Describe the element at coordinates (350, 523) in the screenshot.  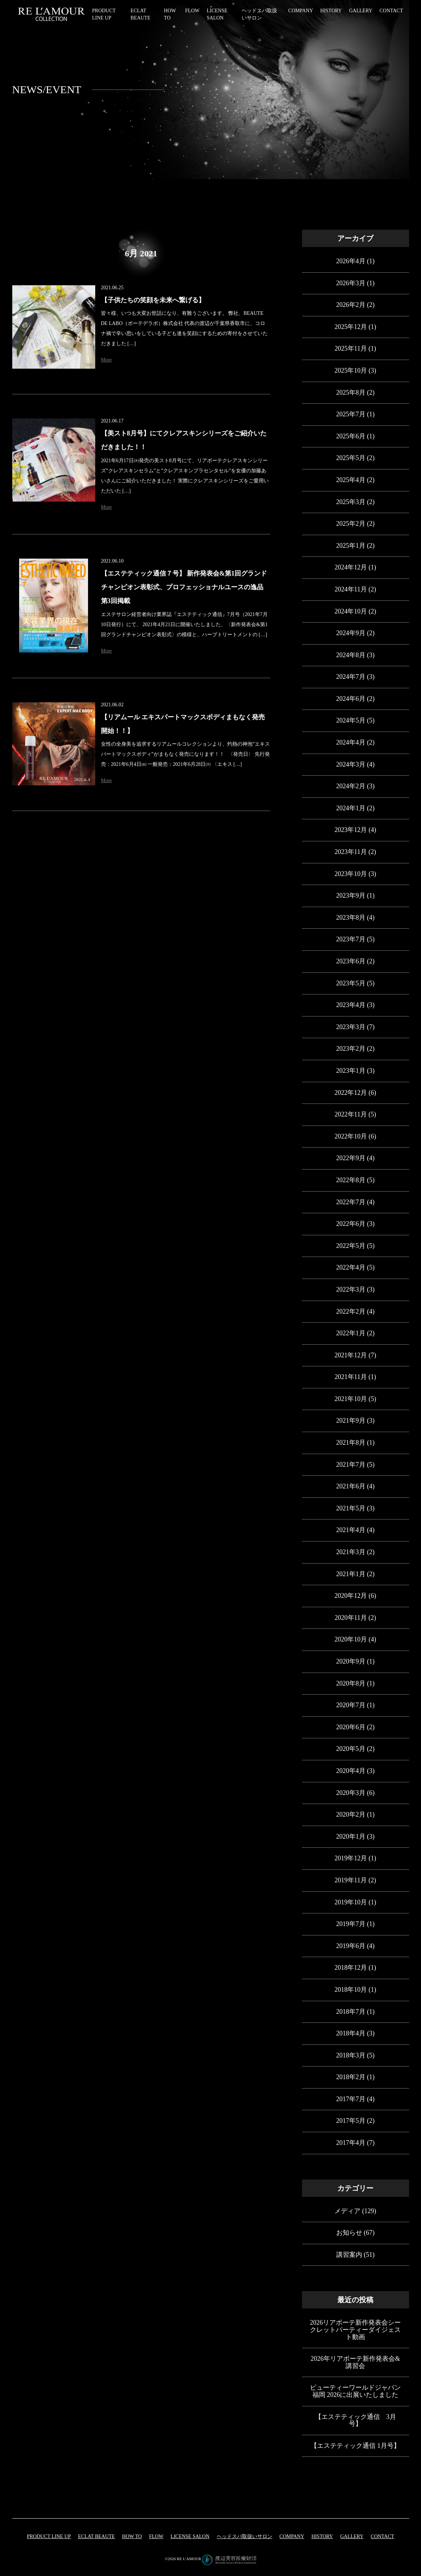
I see `2025年2月` at that location.